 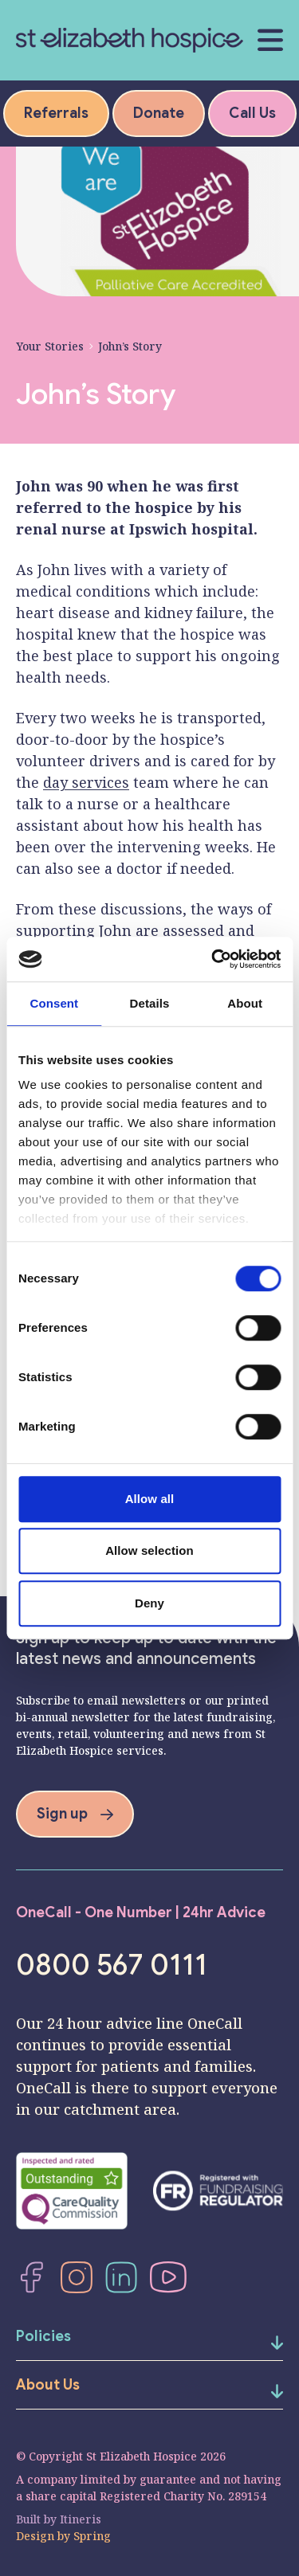 What do you see at coordinates (48, 2385) in the screenshot?
I see `About Us` at bounding box center [48, 2385].